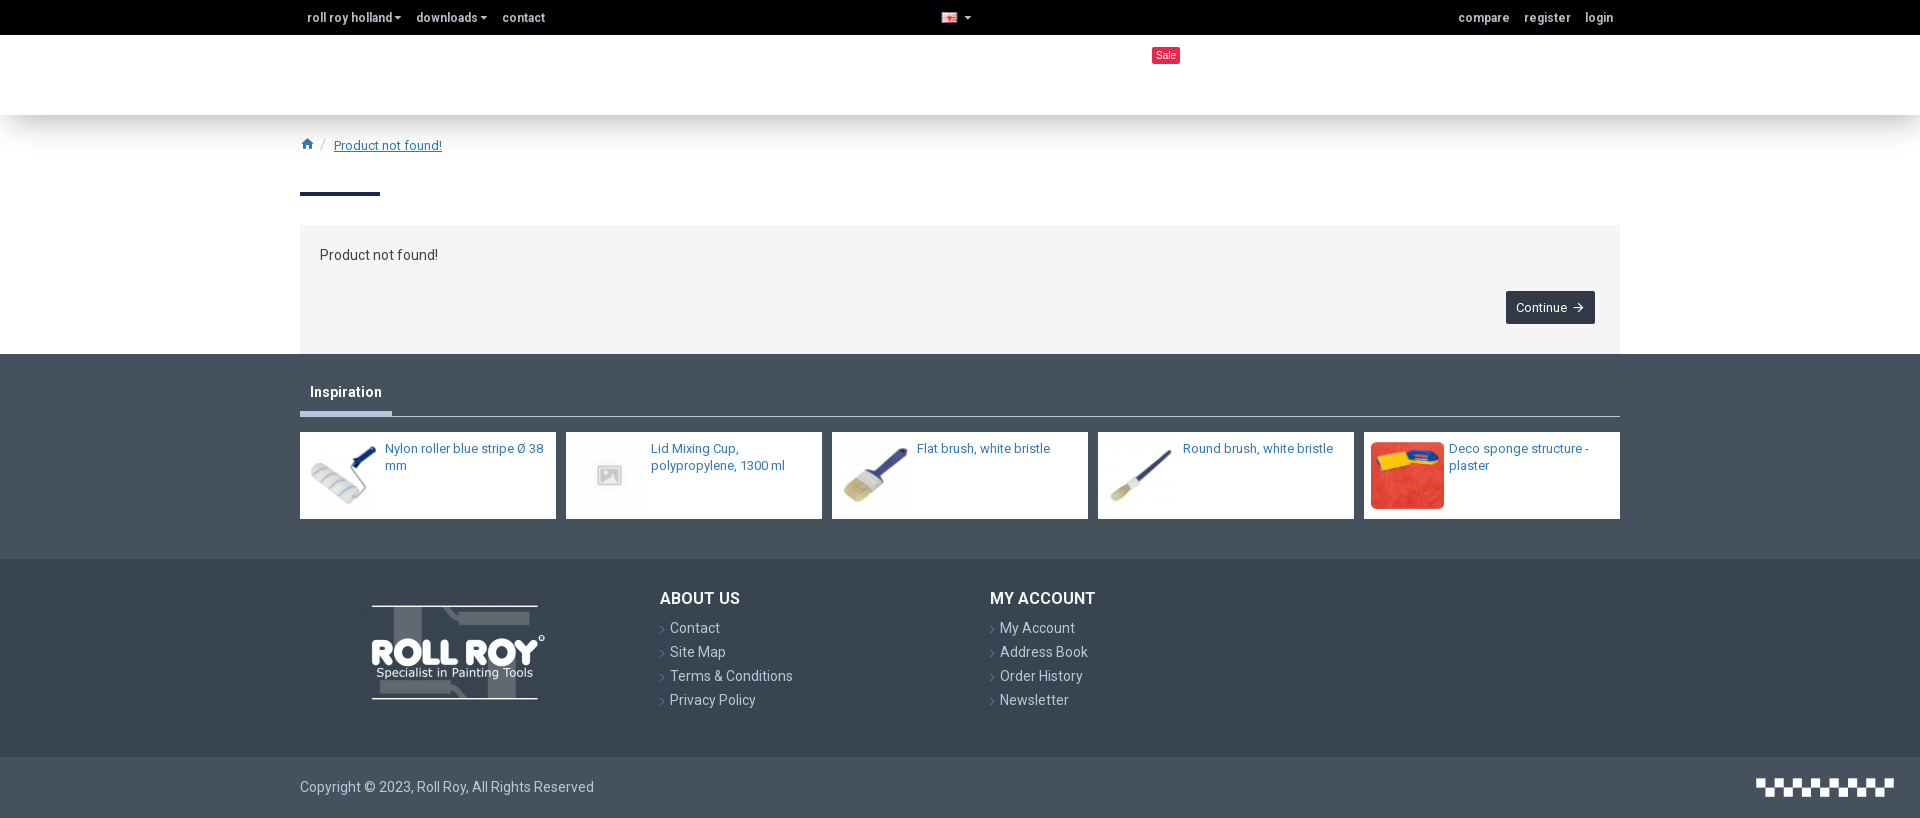 The width and height of the screenshot is (1920, 818). Describe the element at coordinates (1519, 463) in the screenshot. I see `Deco sponge structure - plaster` at that location.